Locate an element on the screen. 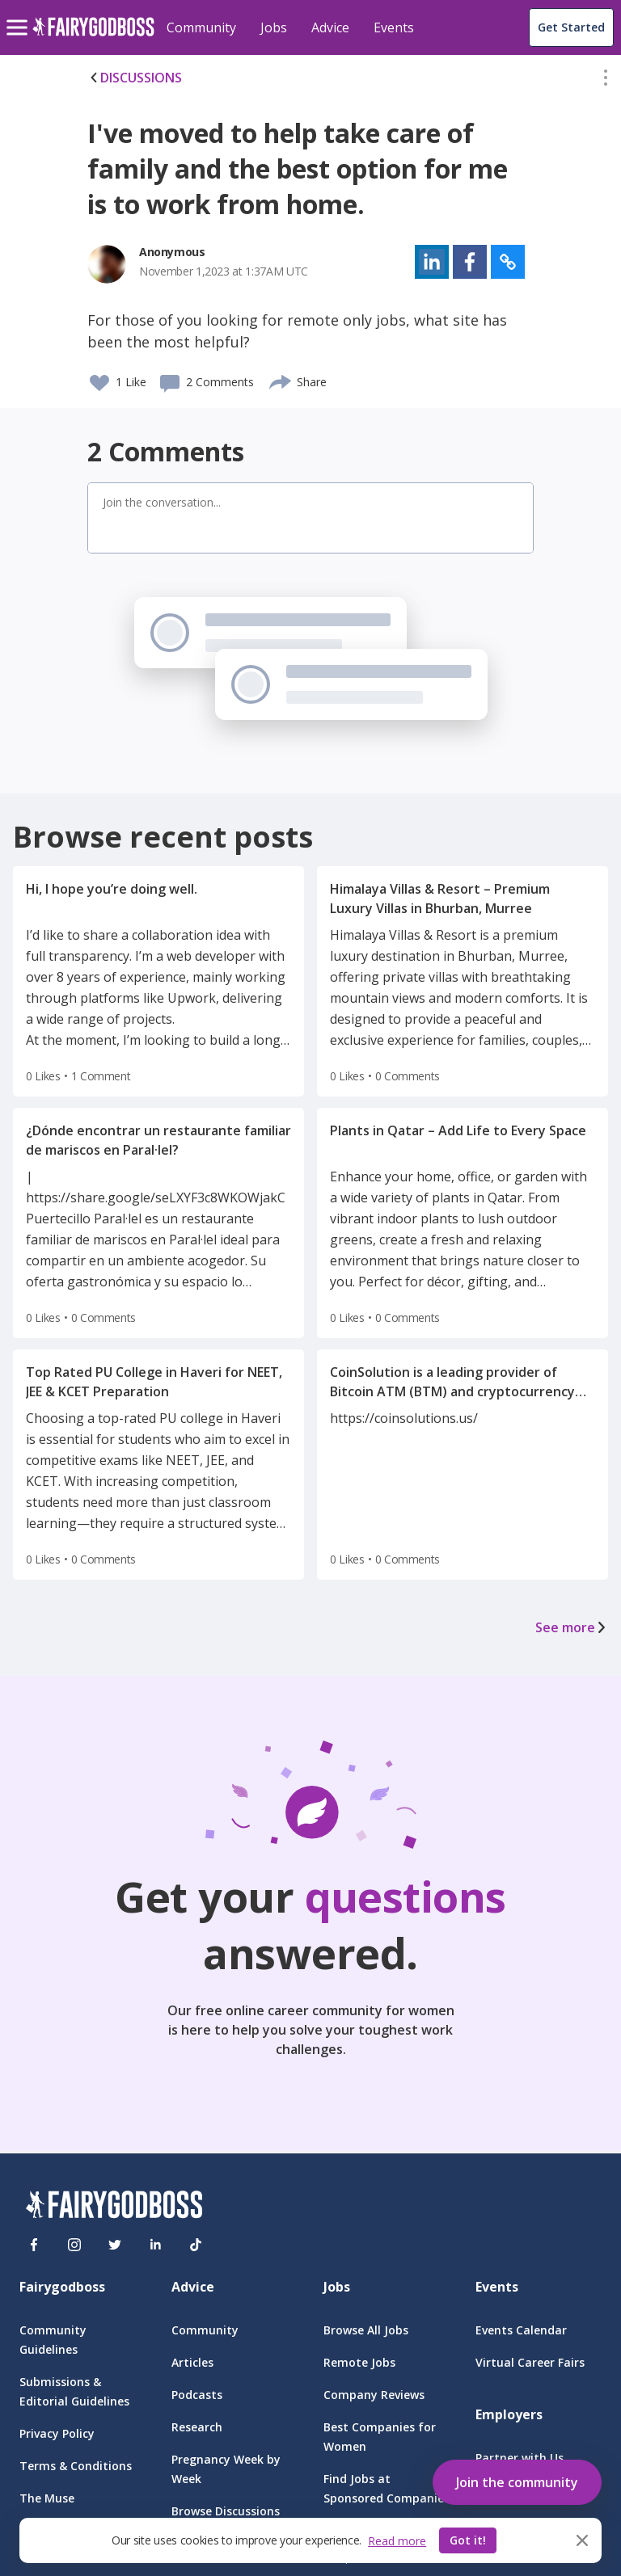  [FairyGodBoss] is located at coordinates (114, 2207).